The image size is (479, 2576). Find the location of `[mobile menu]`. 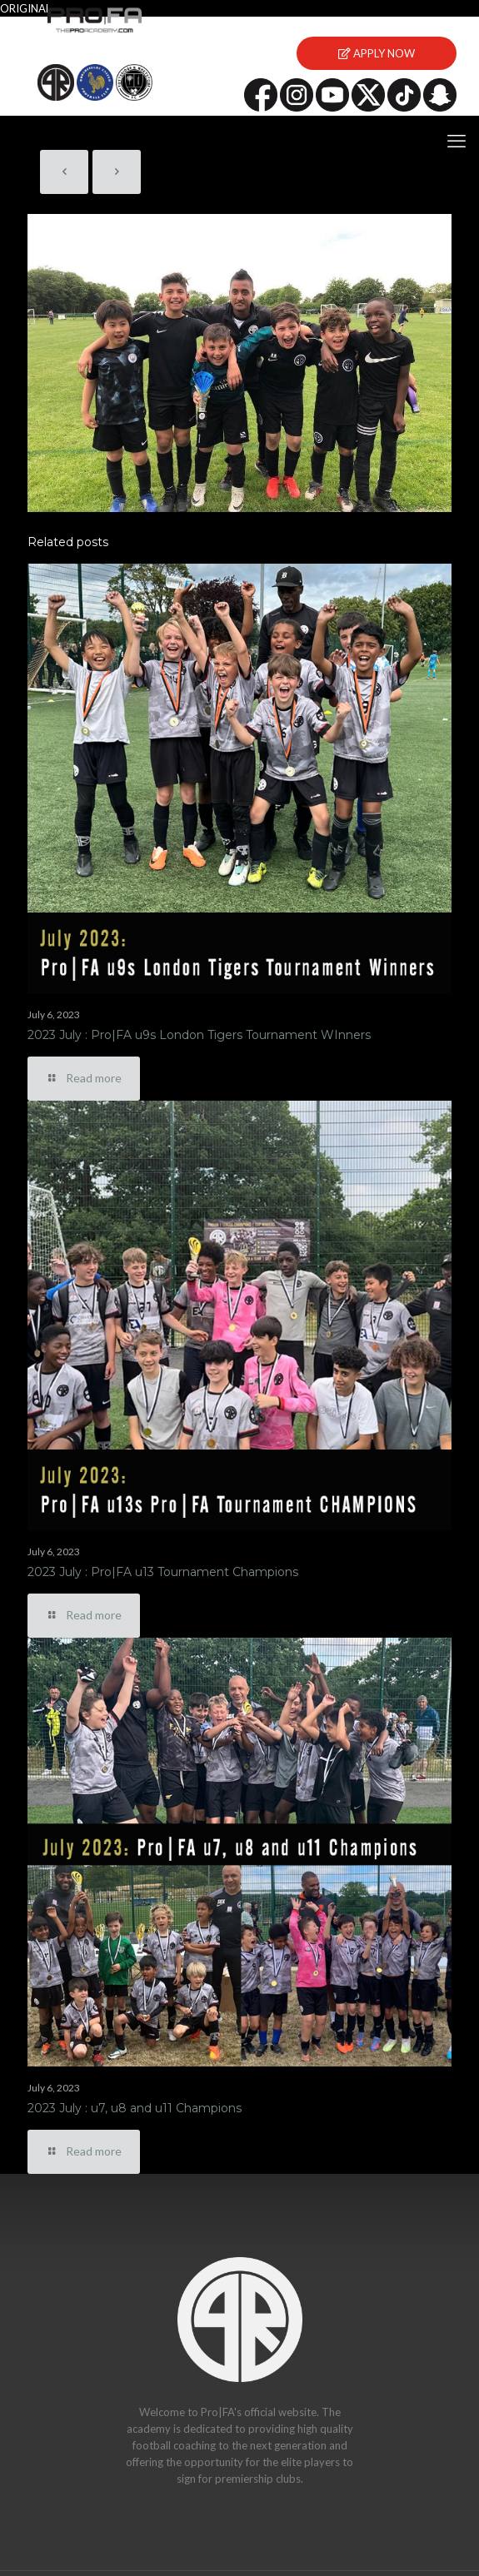

[mobile menu] is located at coordinates (456, 141).